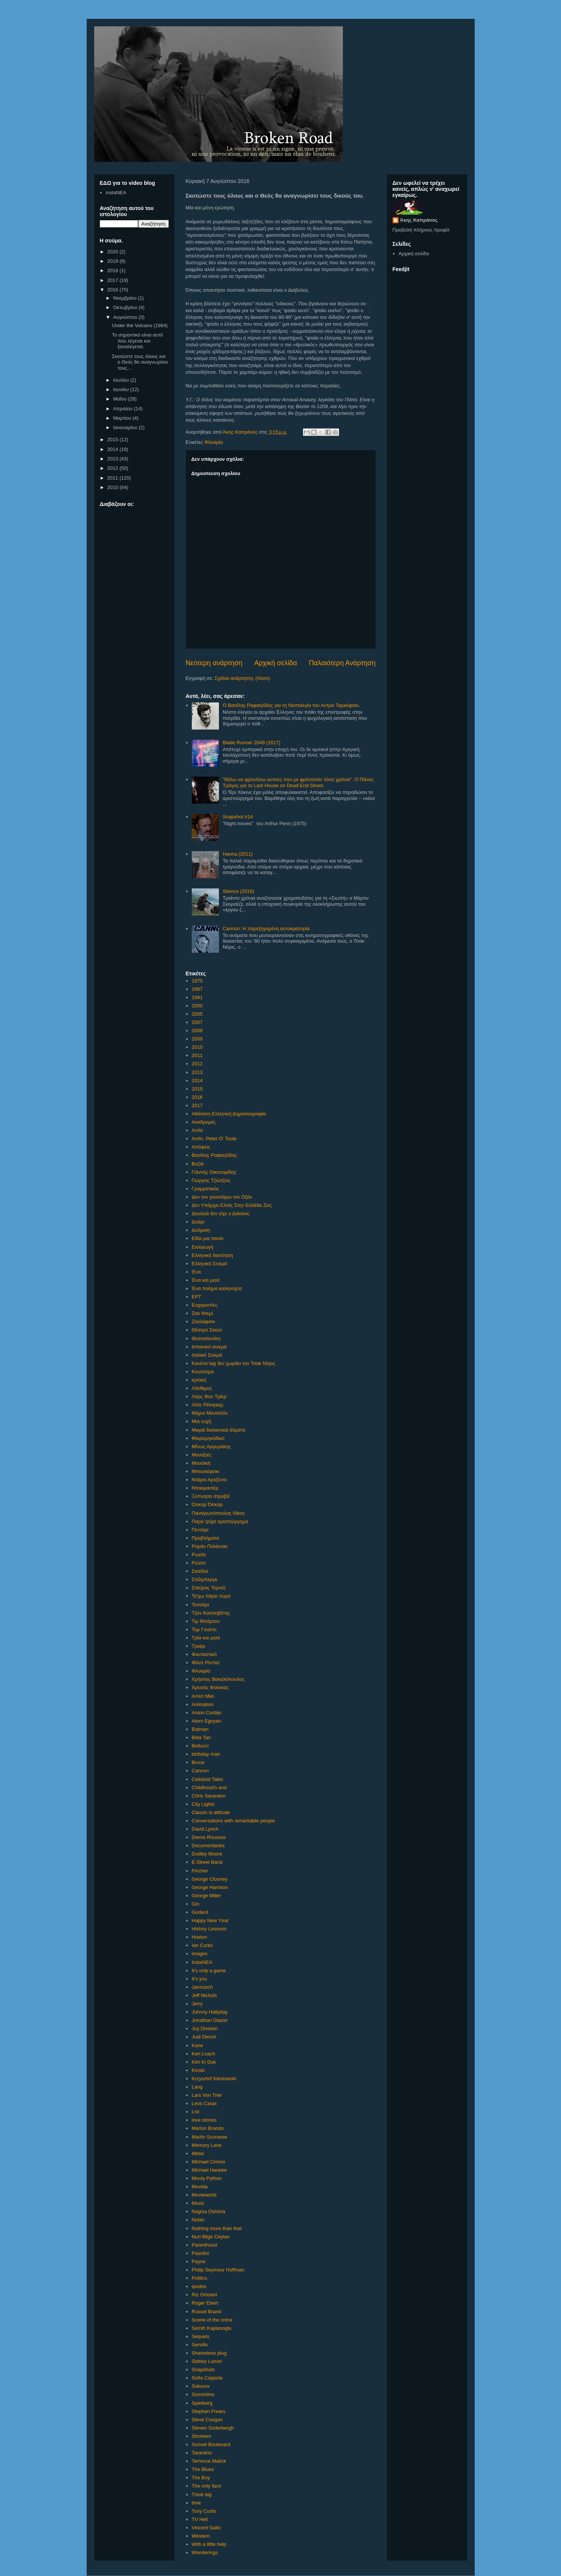 This screenshot has width=561, height=2576. Describe the element at coordinates (210, 1687) in the screenshot. I see `Χρυσός Φοίνικας` at that location.